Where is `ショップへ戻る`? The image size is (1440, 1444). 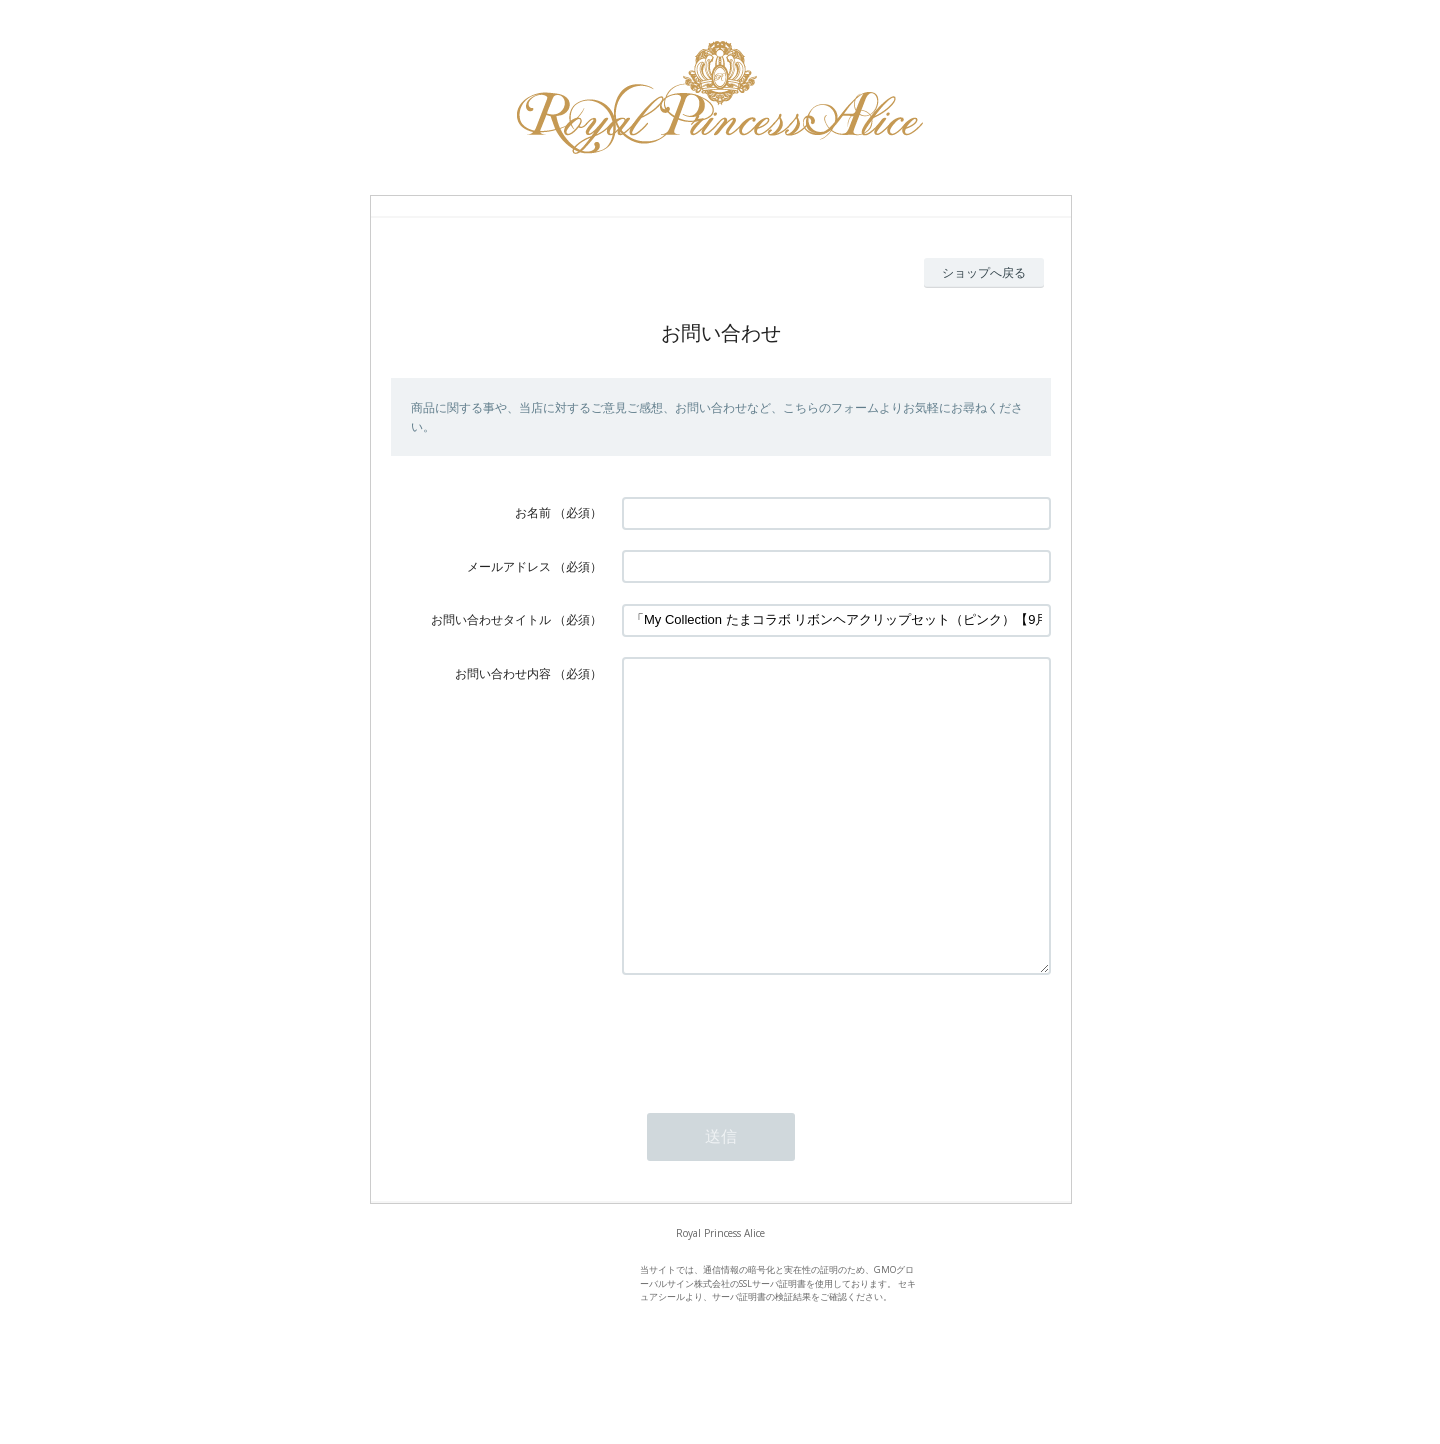 ショップへ戻る is located at coordinates (984, 272).